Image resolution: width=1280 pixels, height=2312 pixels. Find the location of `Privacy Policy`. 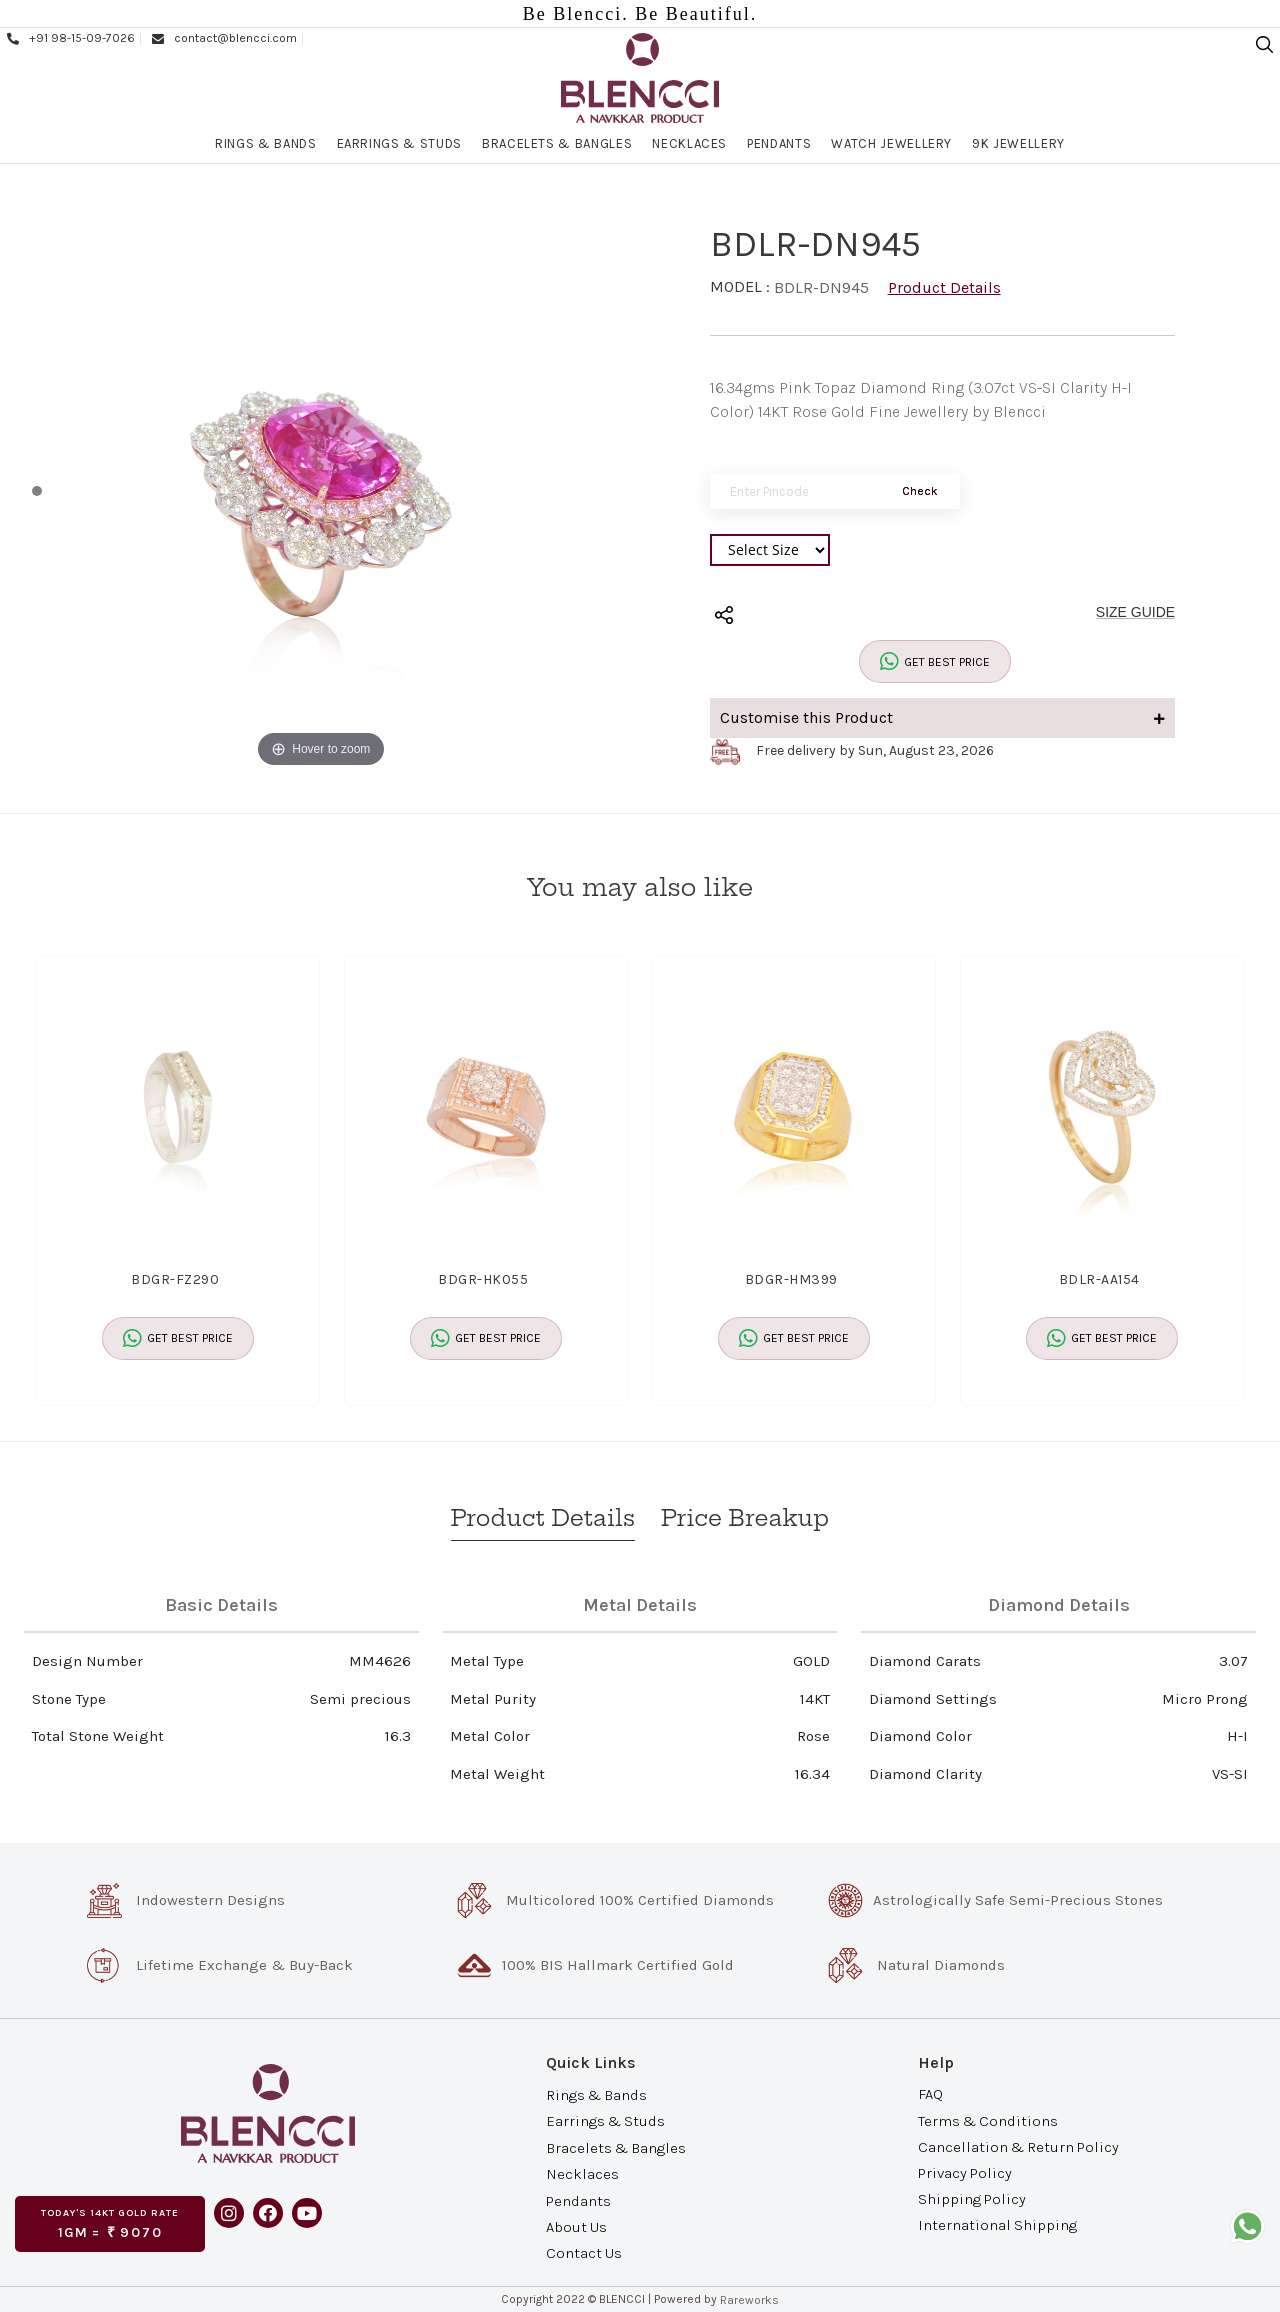

Privacy Policy is located at coordinates (965, 2173).